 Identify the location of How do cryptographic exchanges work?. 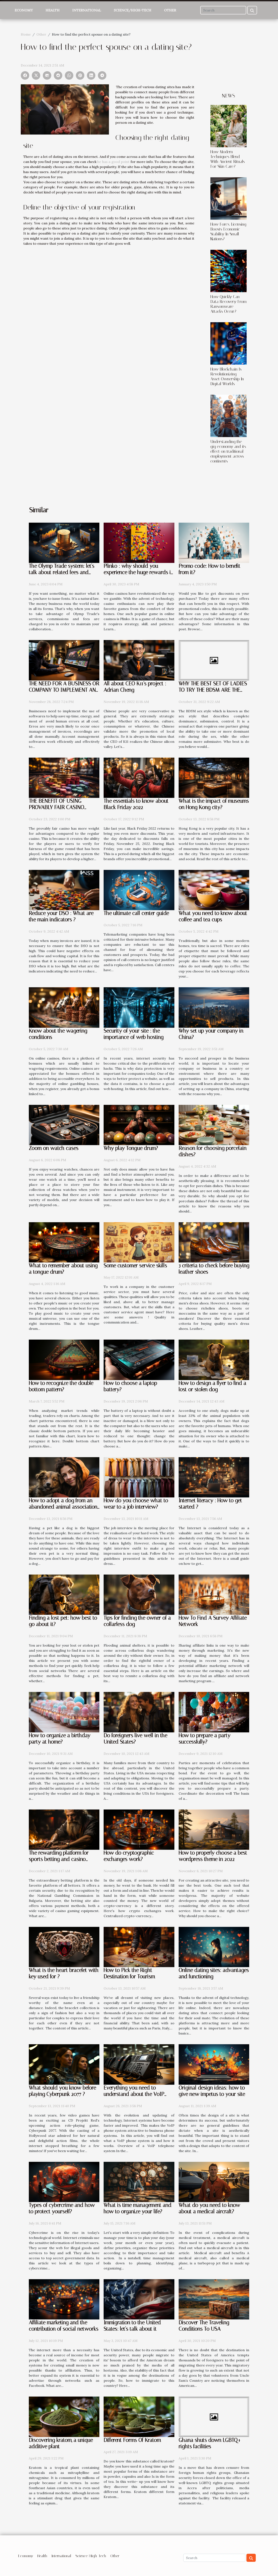
(129, 1856).